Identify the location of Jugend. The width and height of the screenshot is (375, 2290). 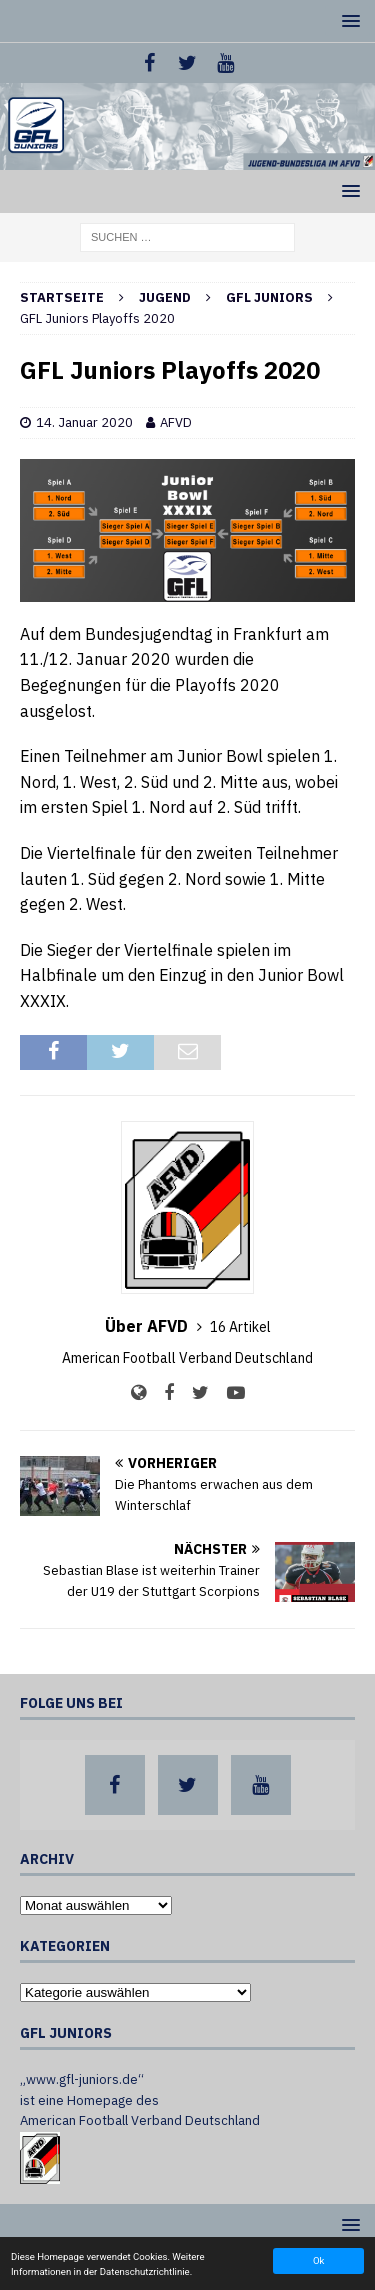
(165, 297).